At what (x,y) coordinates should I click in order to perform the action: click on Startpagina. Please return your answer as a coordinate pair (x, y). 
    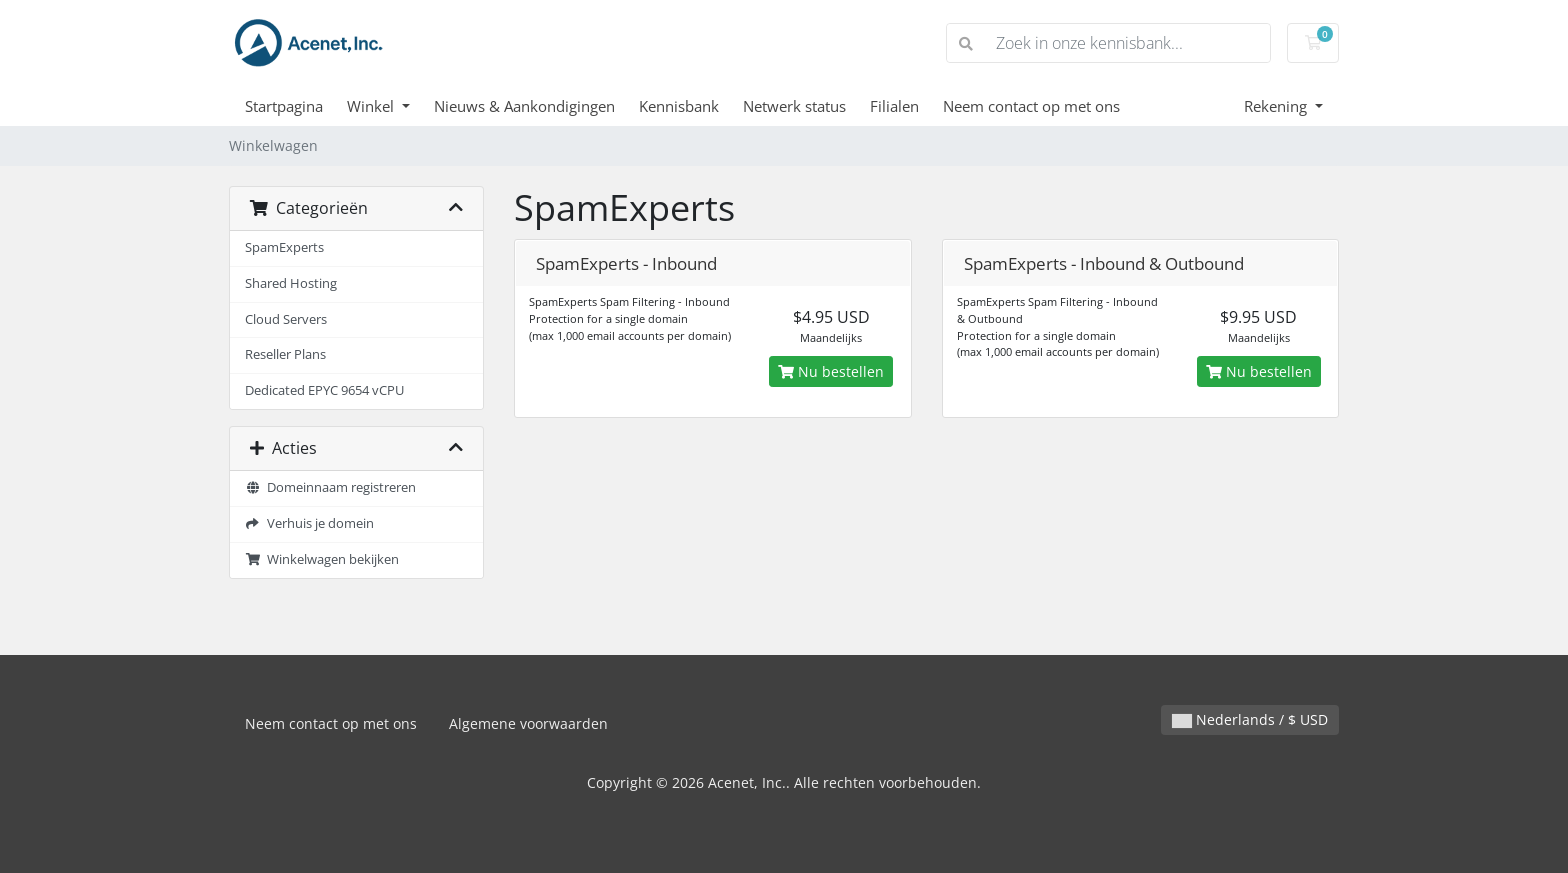
    Looking at the image, I should click on (284, 106).